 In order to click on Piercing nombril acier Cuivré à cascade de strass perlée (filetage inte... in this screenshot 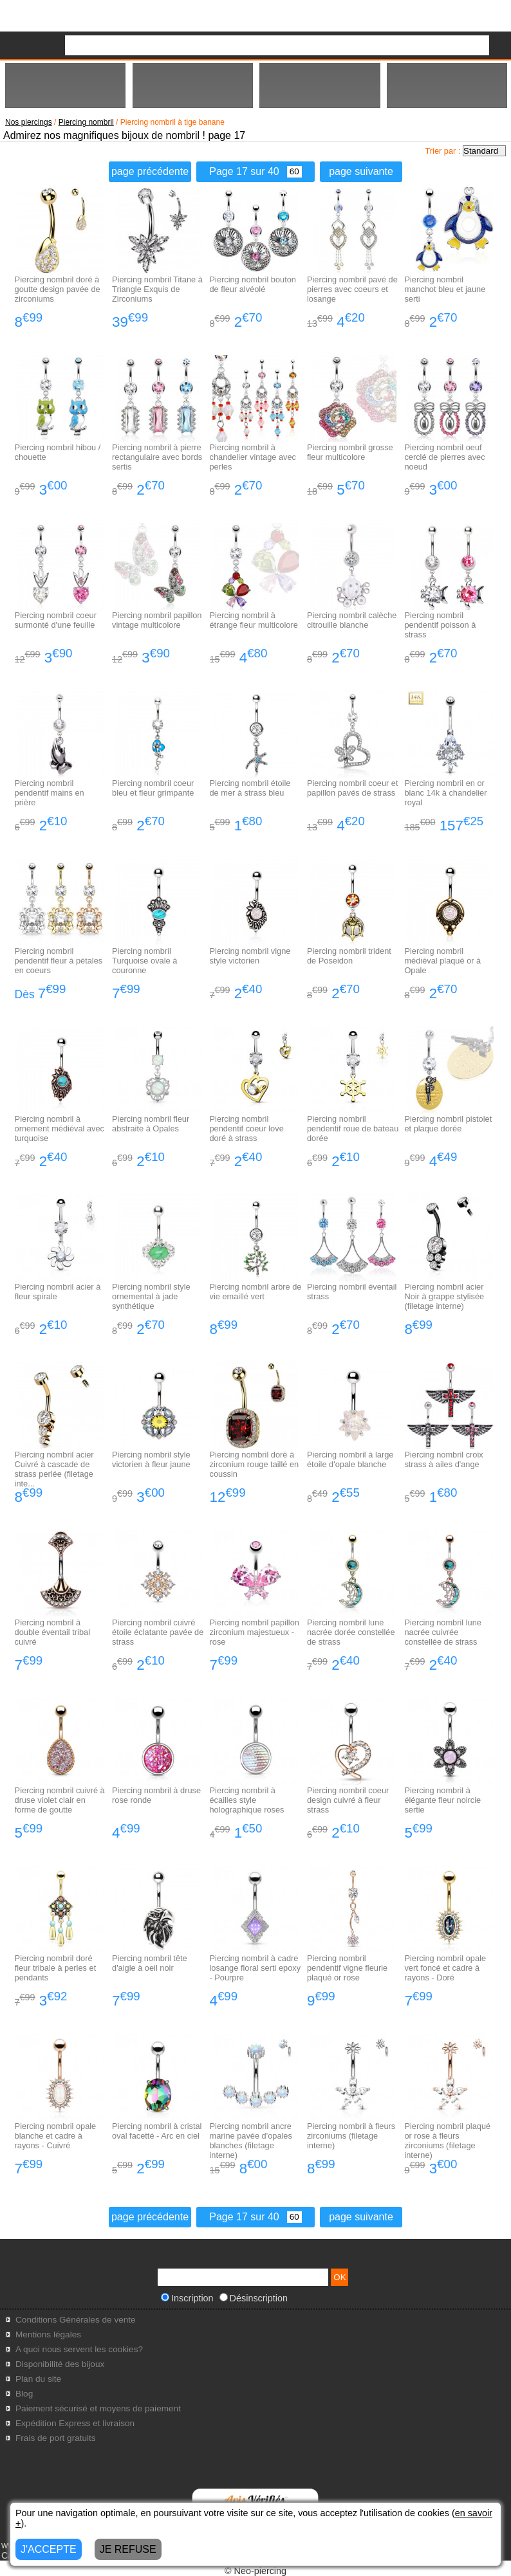, I will do `click(54, 1469)`.